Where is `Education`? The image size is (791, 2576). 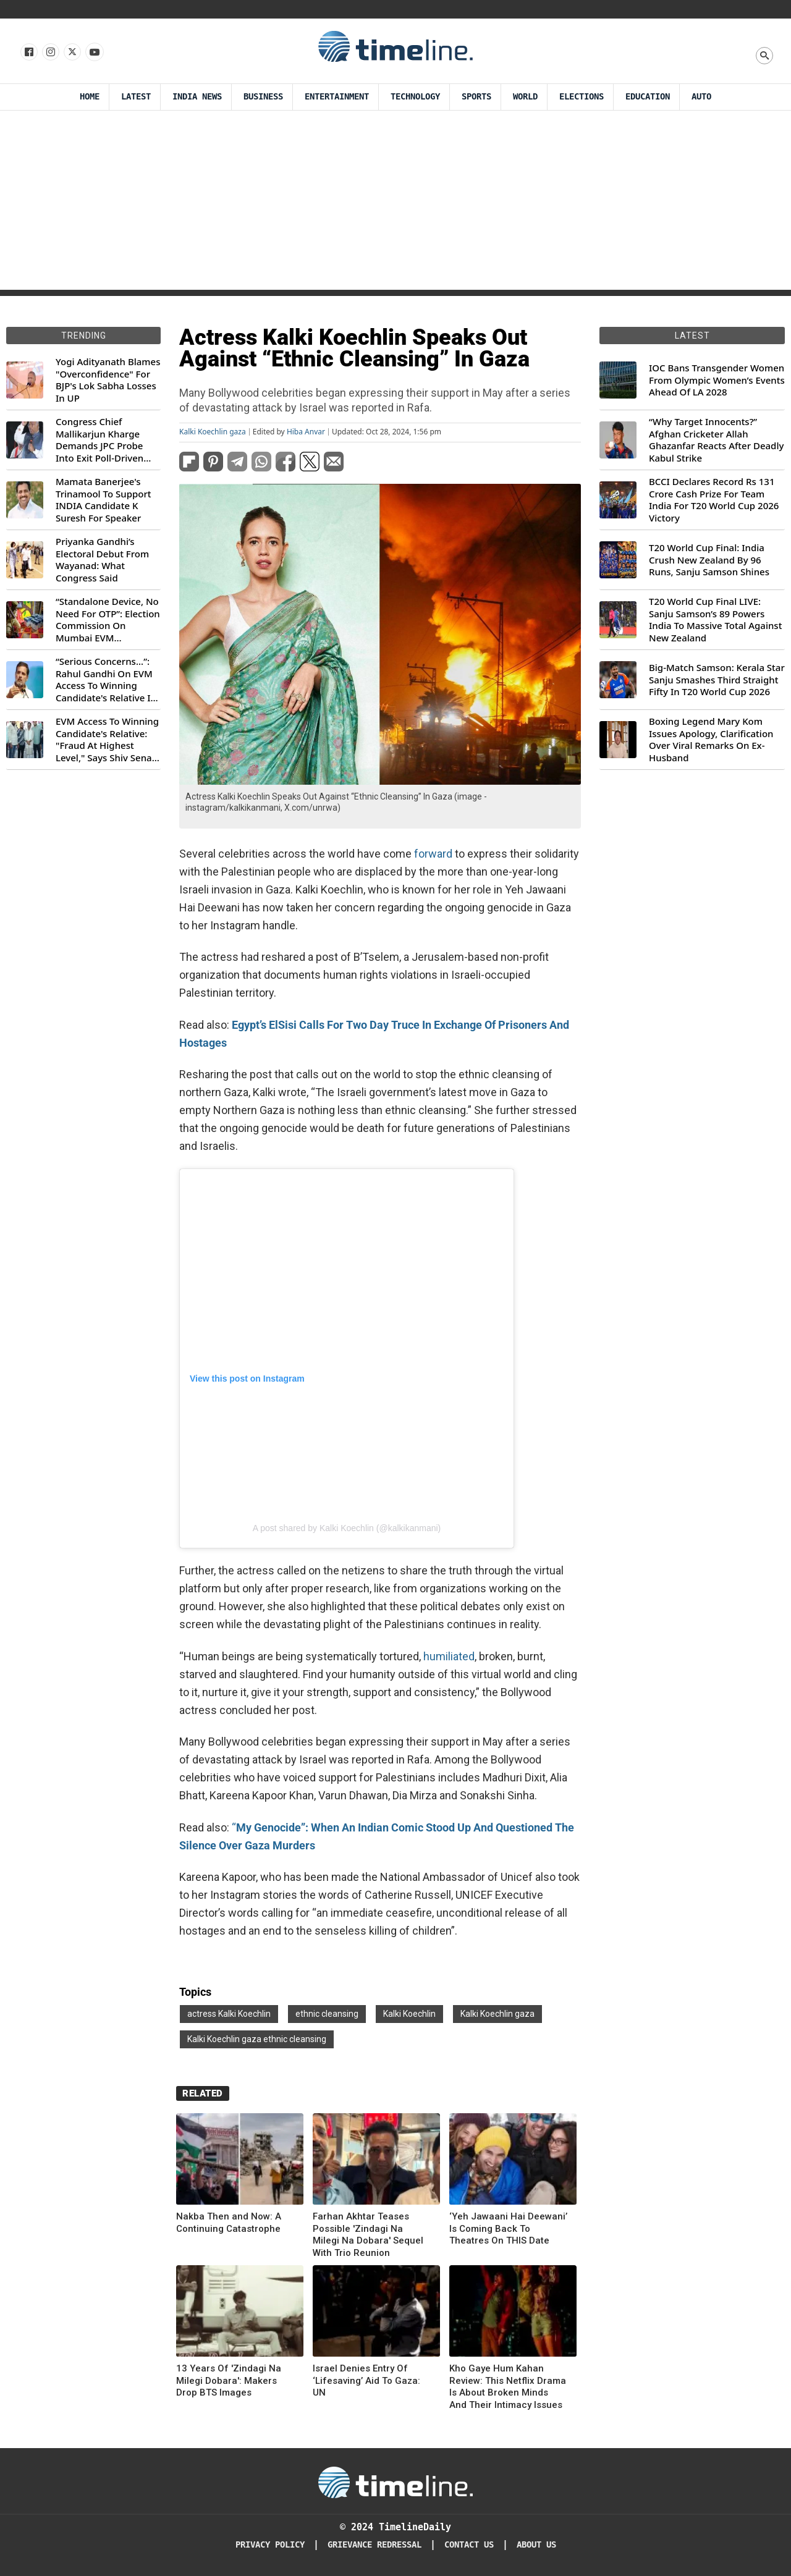
Education is located at coordinates (647, 96).